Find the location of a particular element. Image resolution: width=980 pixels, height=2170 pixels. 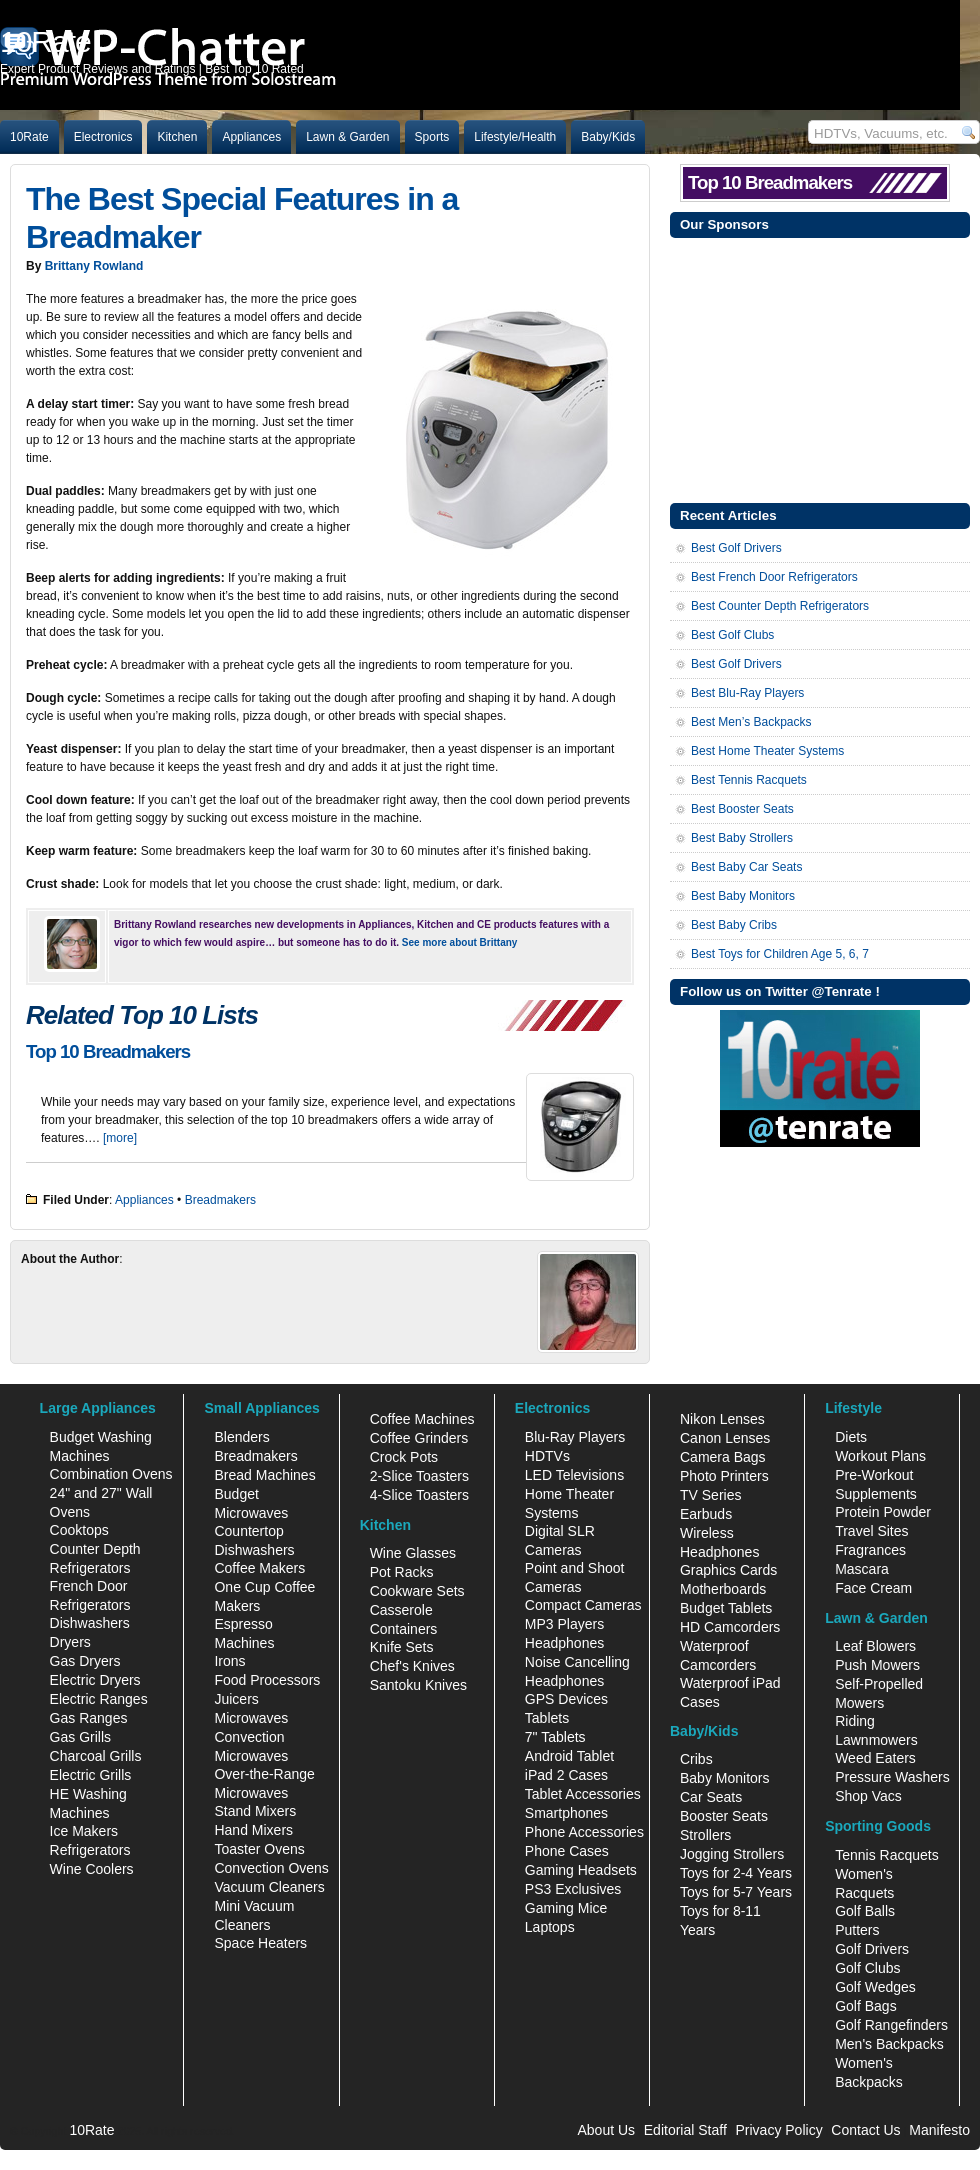

Gas Dryers is located at coordinates (85, 1661).